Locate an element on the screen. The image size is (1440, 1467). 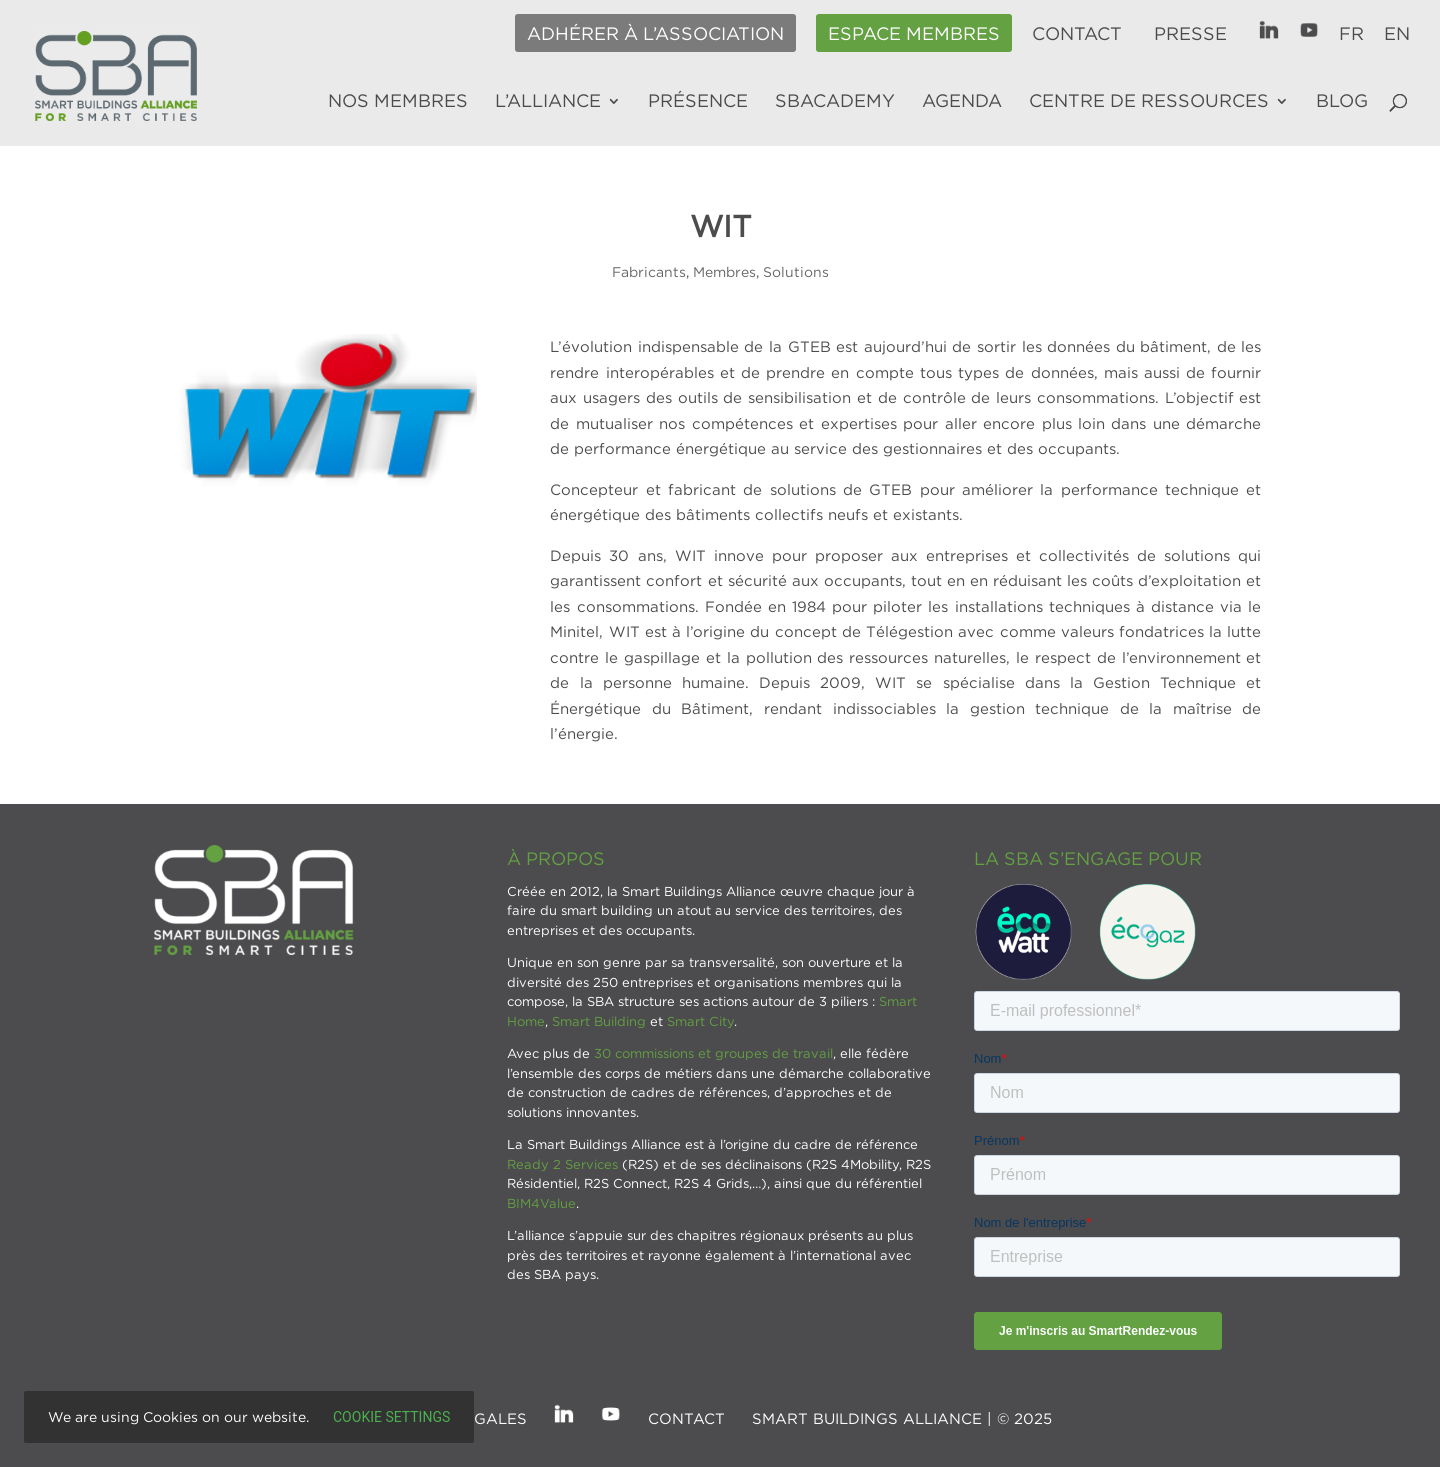
Agenda is located at coordinates (962, 102).